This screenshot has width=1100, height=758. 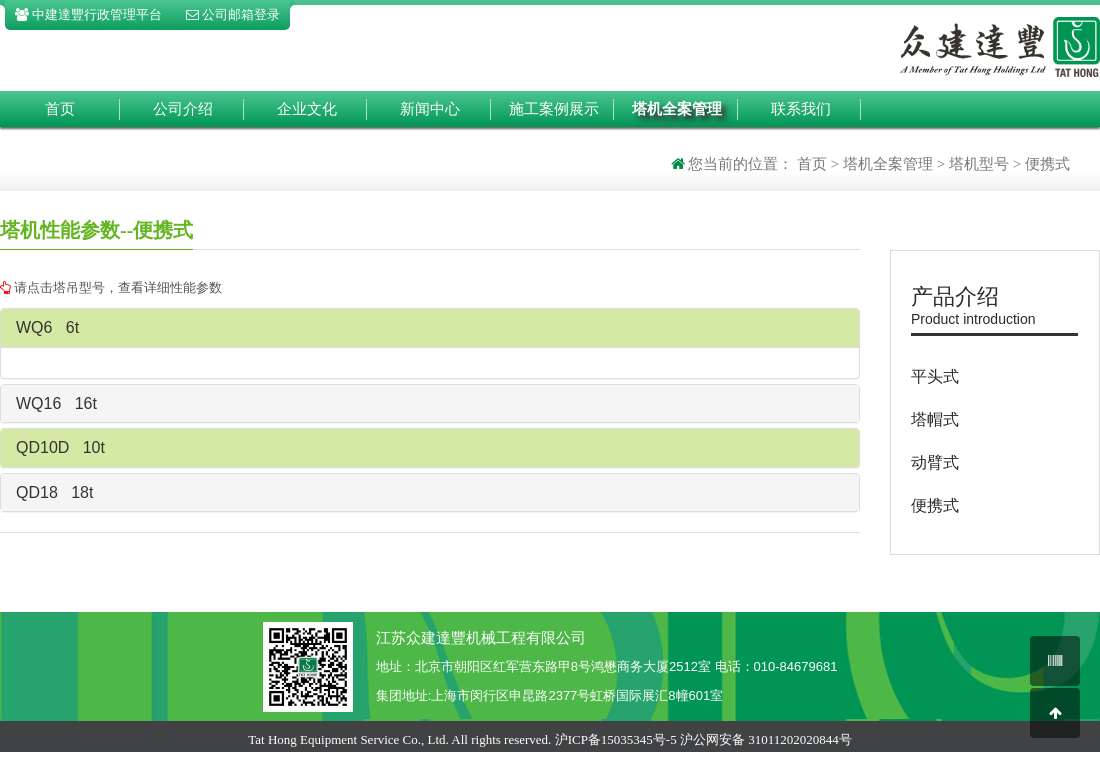 I want to click on 企业文化, so click(x=307, y=109).